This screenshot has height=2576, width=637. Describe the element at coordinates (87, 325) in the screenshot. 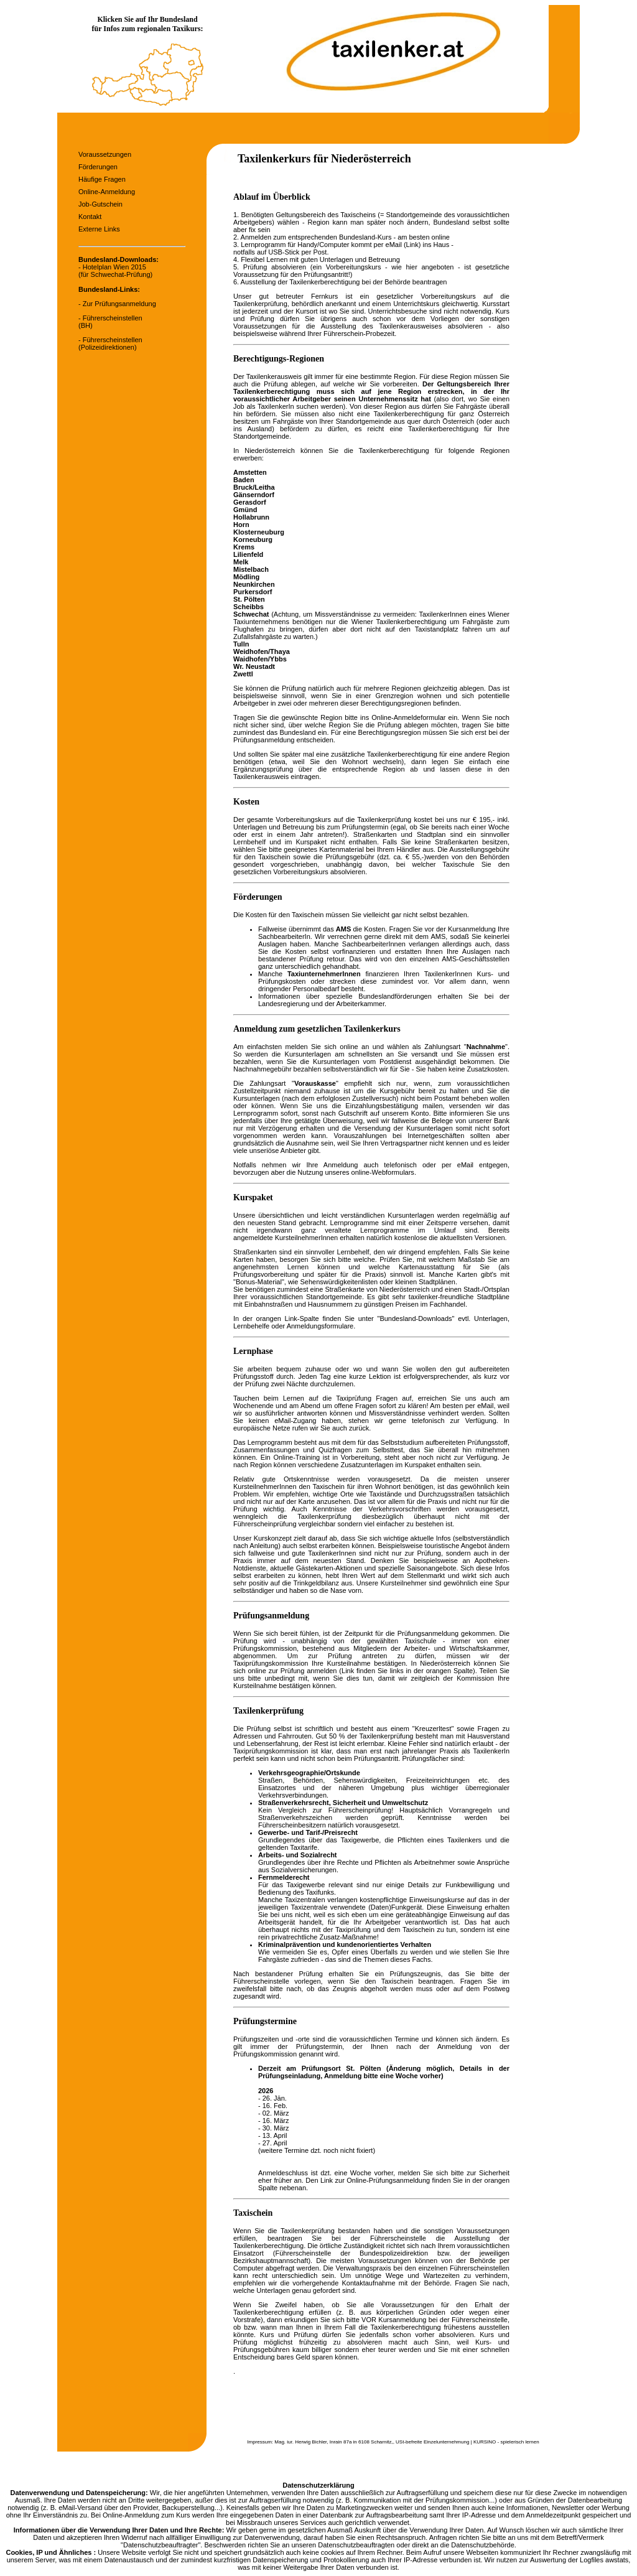

I see `BH)` at that location.